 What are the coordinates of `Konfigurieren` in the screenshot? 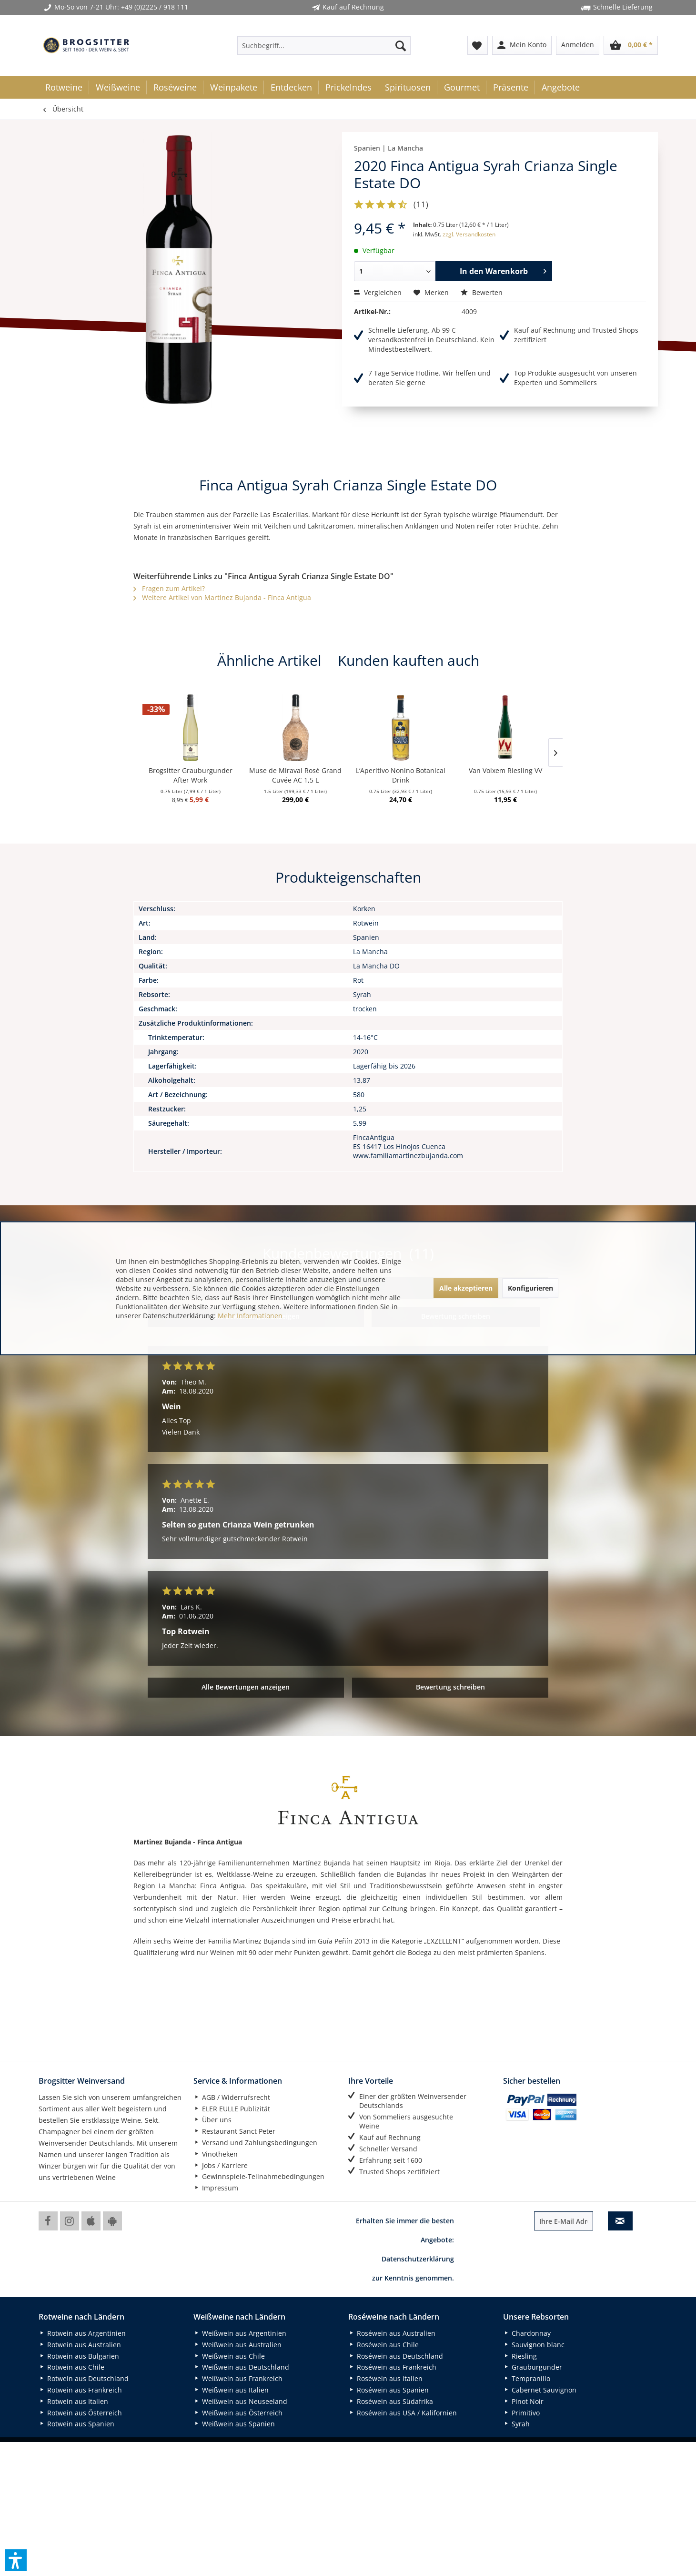 It's located at (530, 1288).